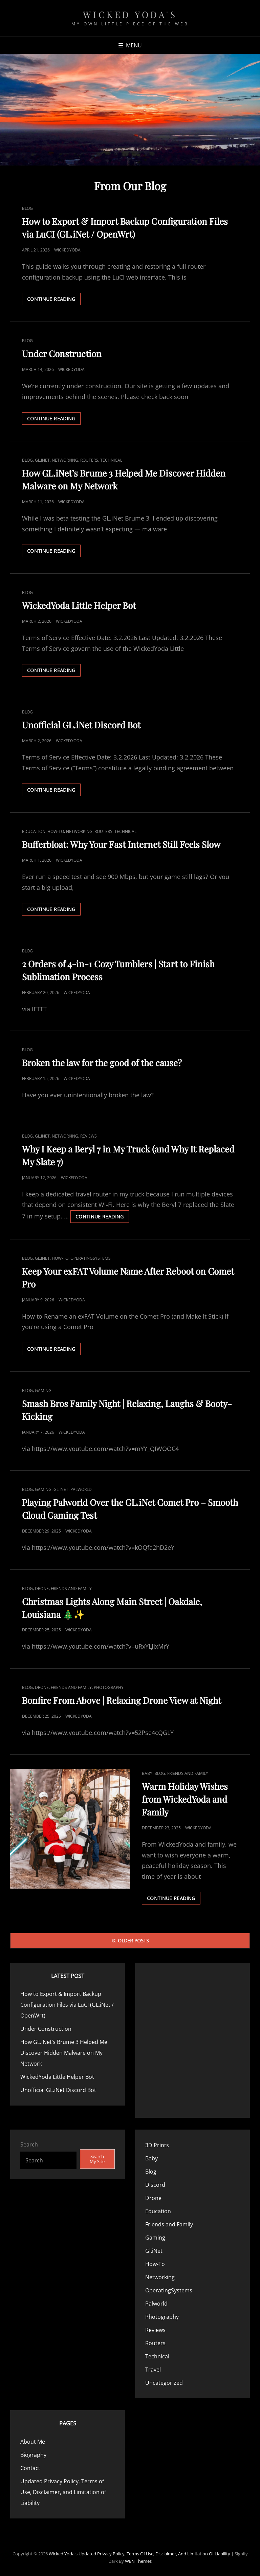 Image resolution: width=260 pixels, height=2576 pixels. What do you see at coordinates (155, 2184) in the screenshot?
I see `Discord` at bounding box center [155, 2184].